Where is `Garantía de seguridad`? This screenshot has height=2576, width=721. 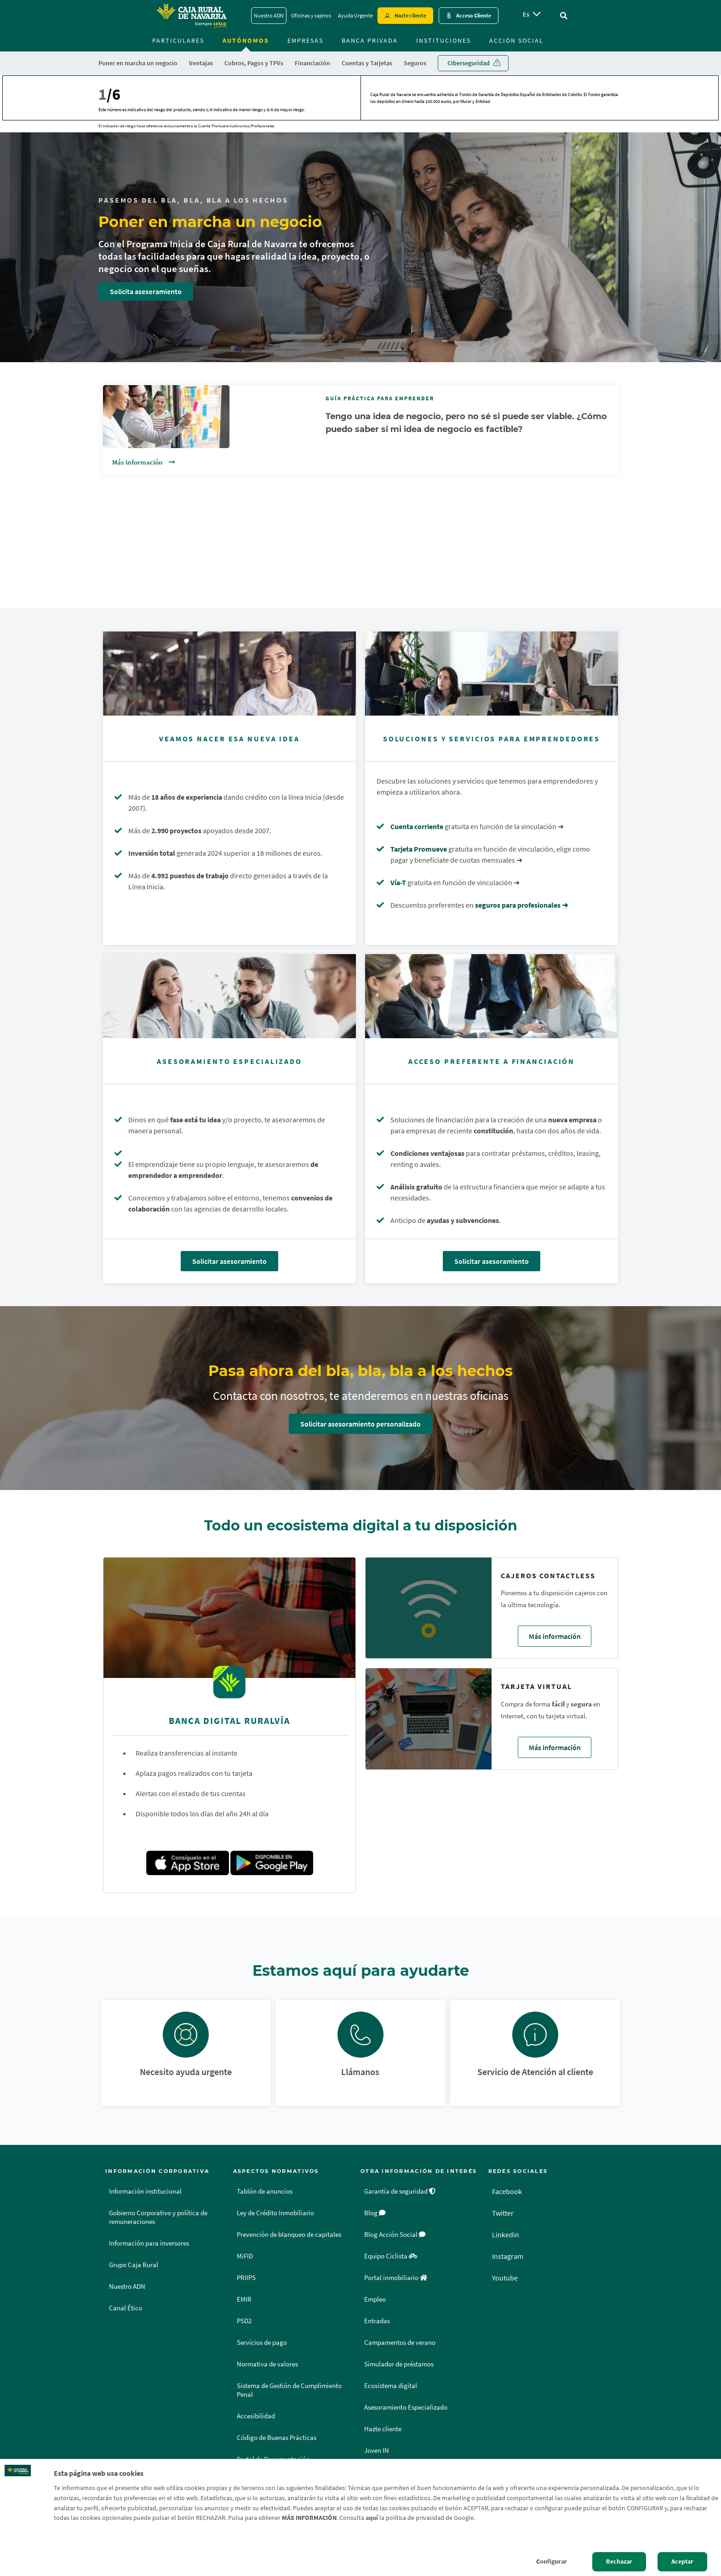
Garantía de seguridad is located at coordinates (400, 2191).